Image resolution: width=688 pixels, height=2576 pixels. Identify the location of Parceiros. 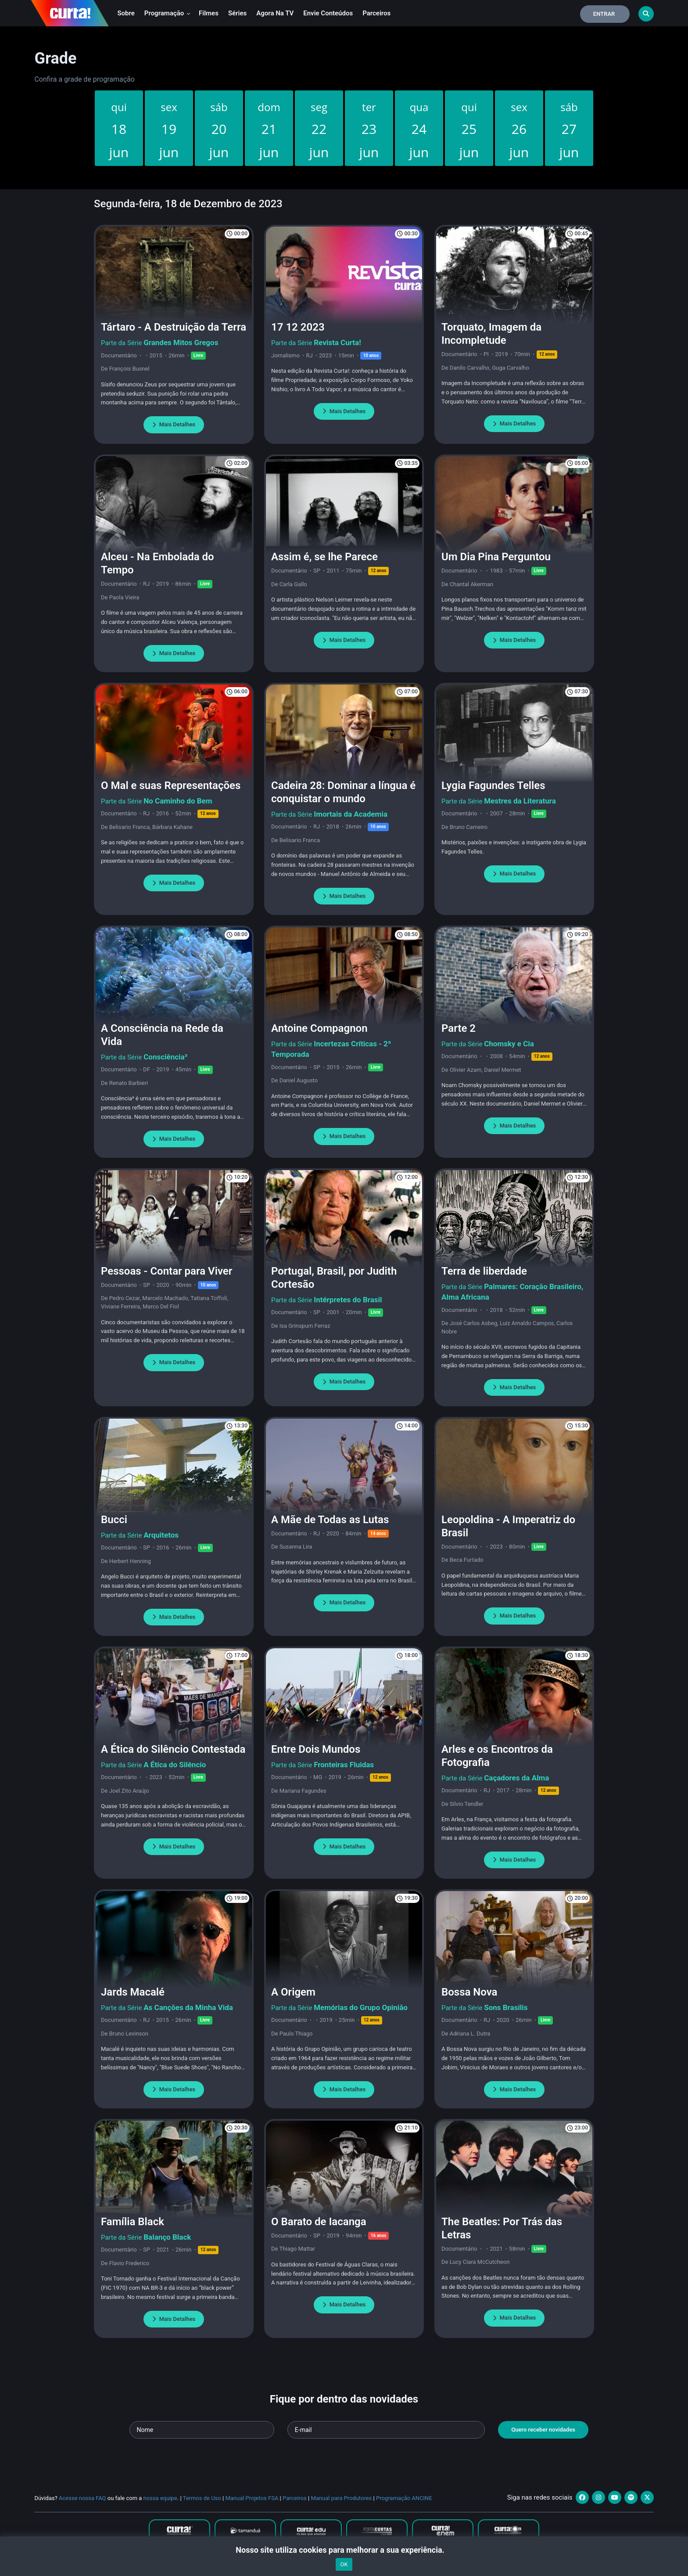
(376, 13).